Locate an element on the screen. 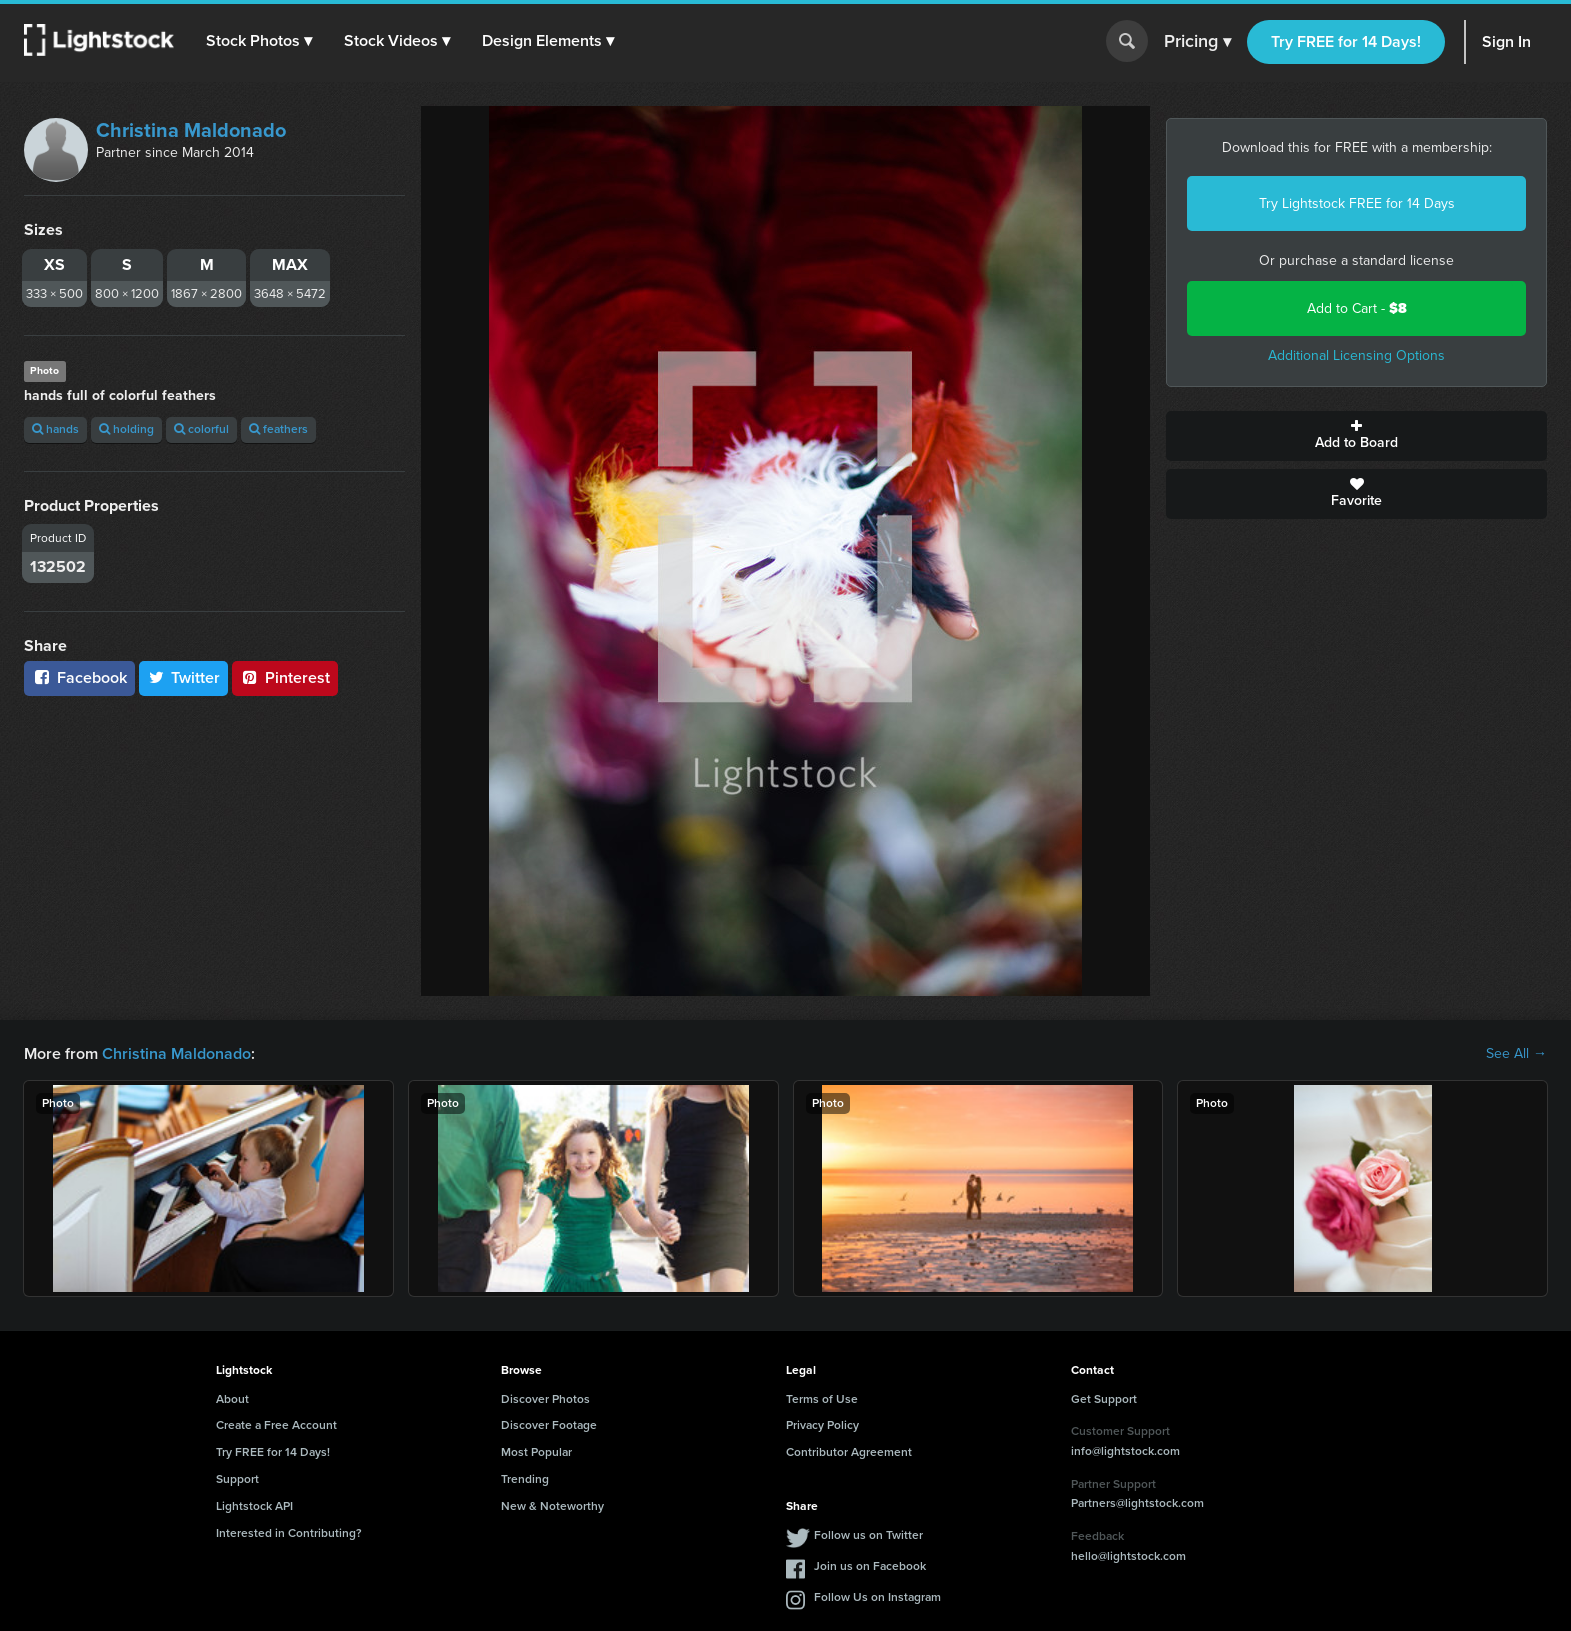  Try FREE for 14 Days! is located at coordinates (1346, 41).